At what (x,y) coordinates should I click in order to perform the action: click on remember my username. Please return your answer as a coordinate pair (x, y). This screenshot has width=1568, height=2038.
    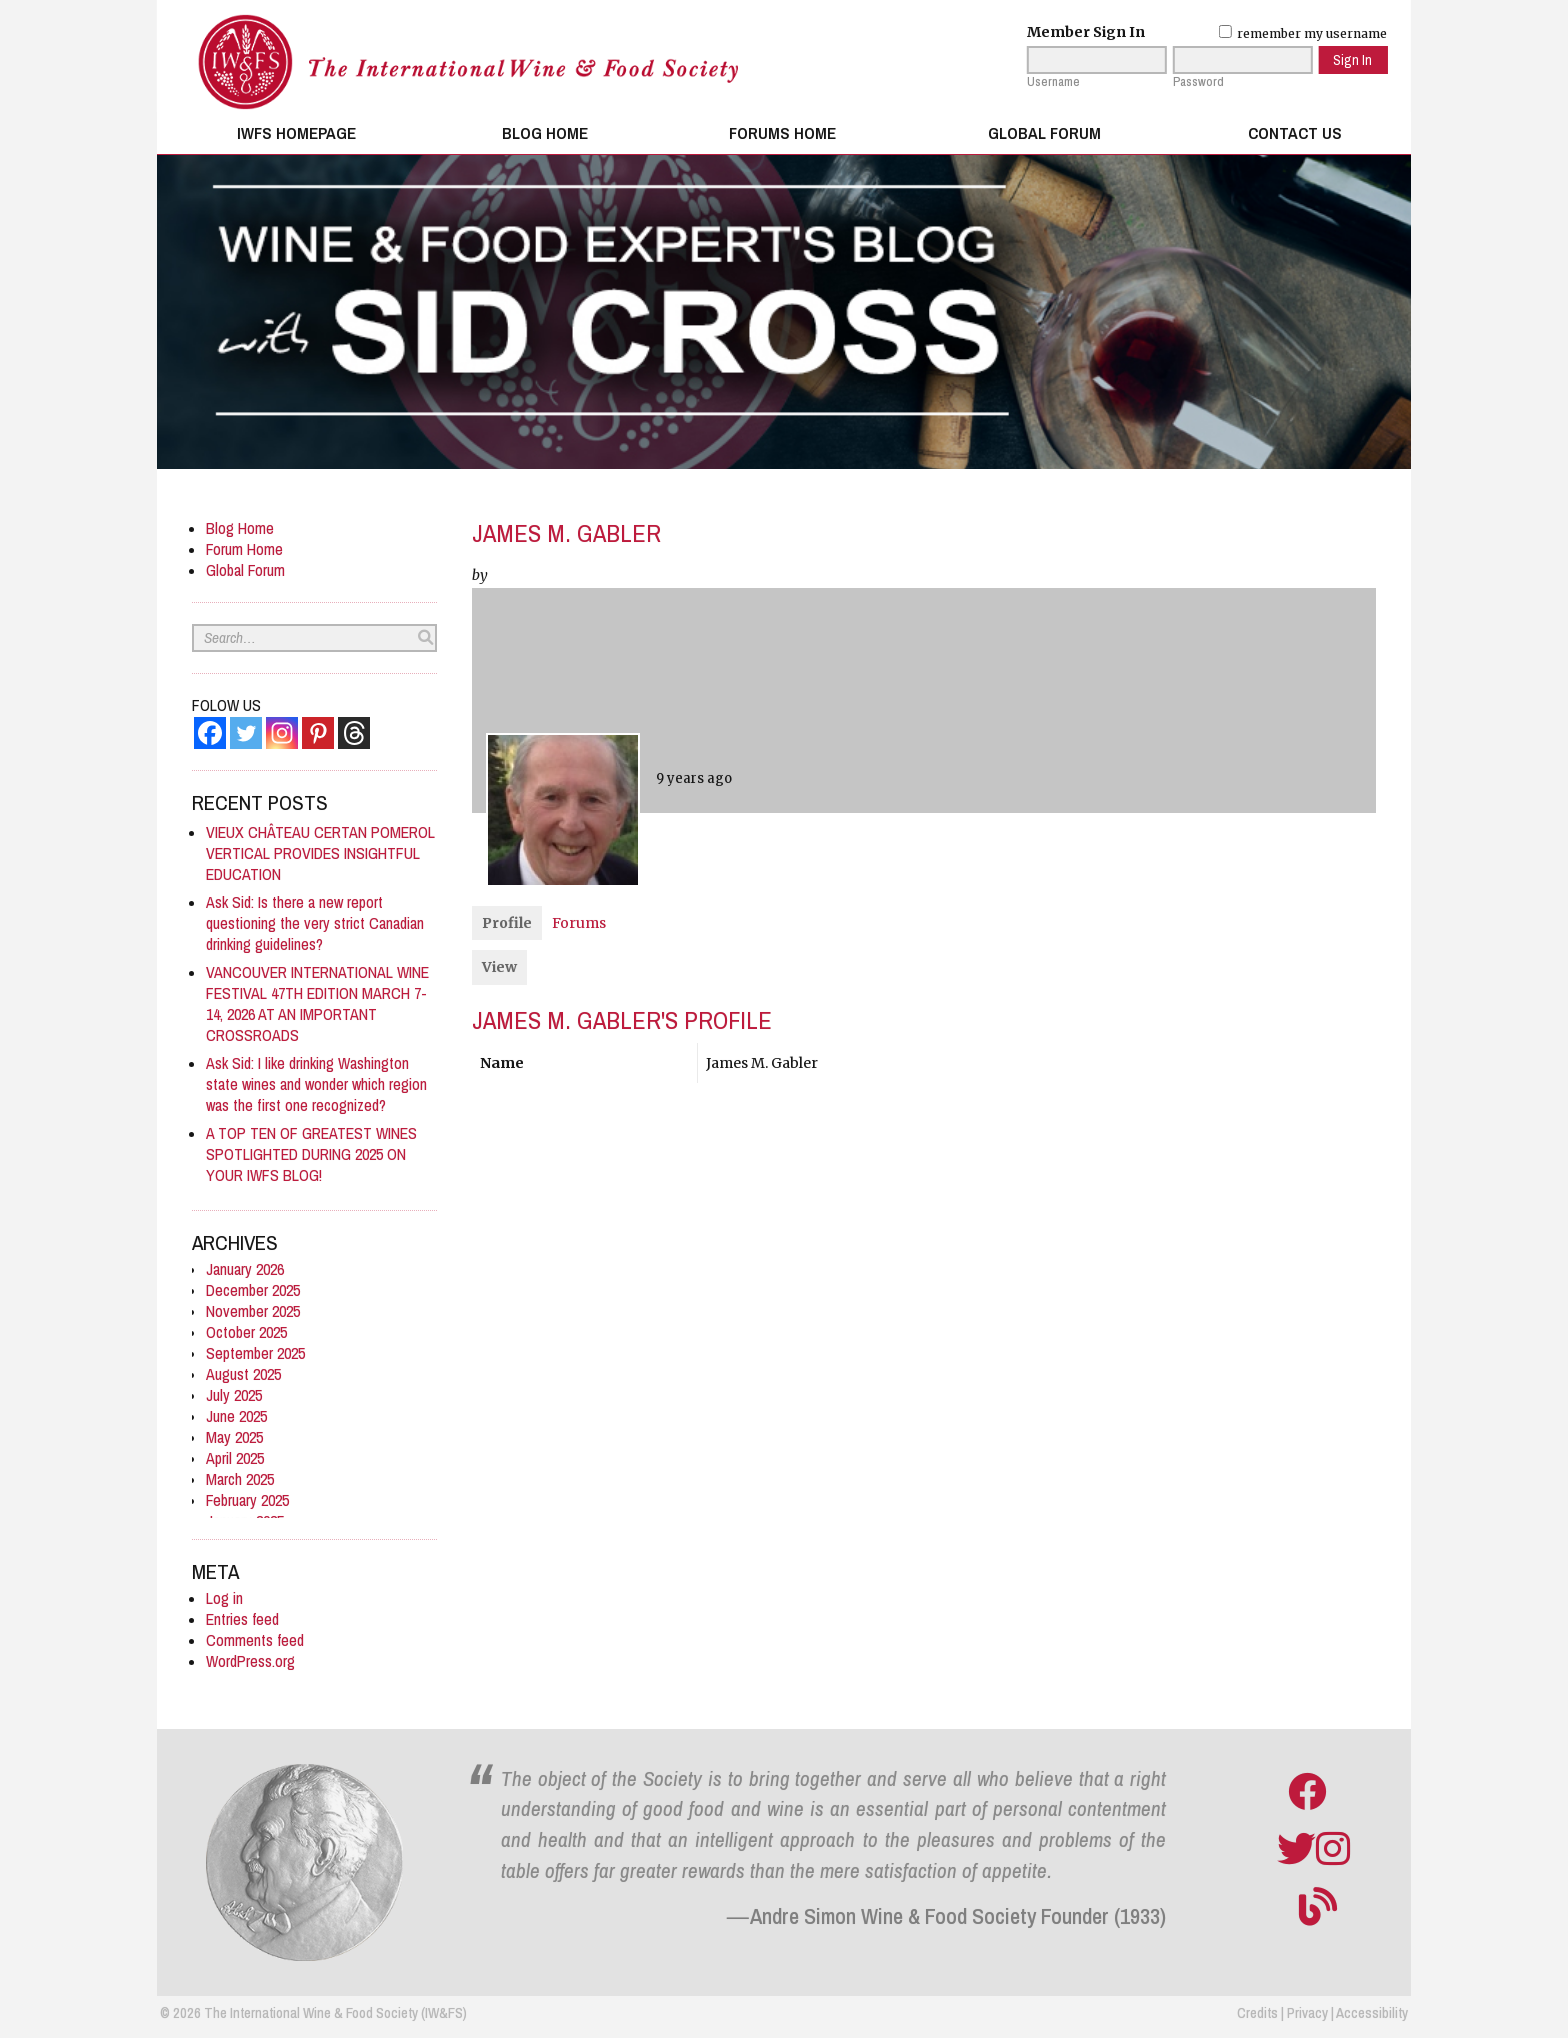
    Looking at the image, I should click on (1302, 33).